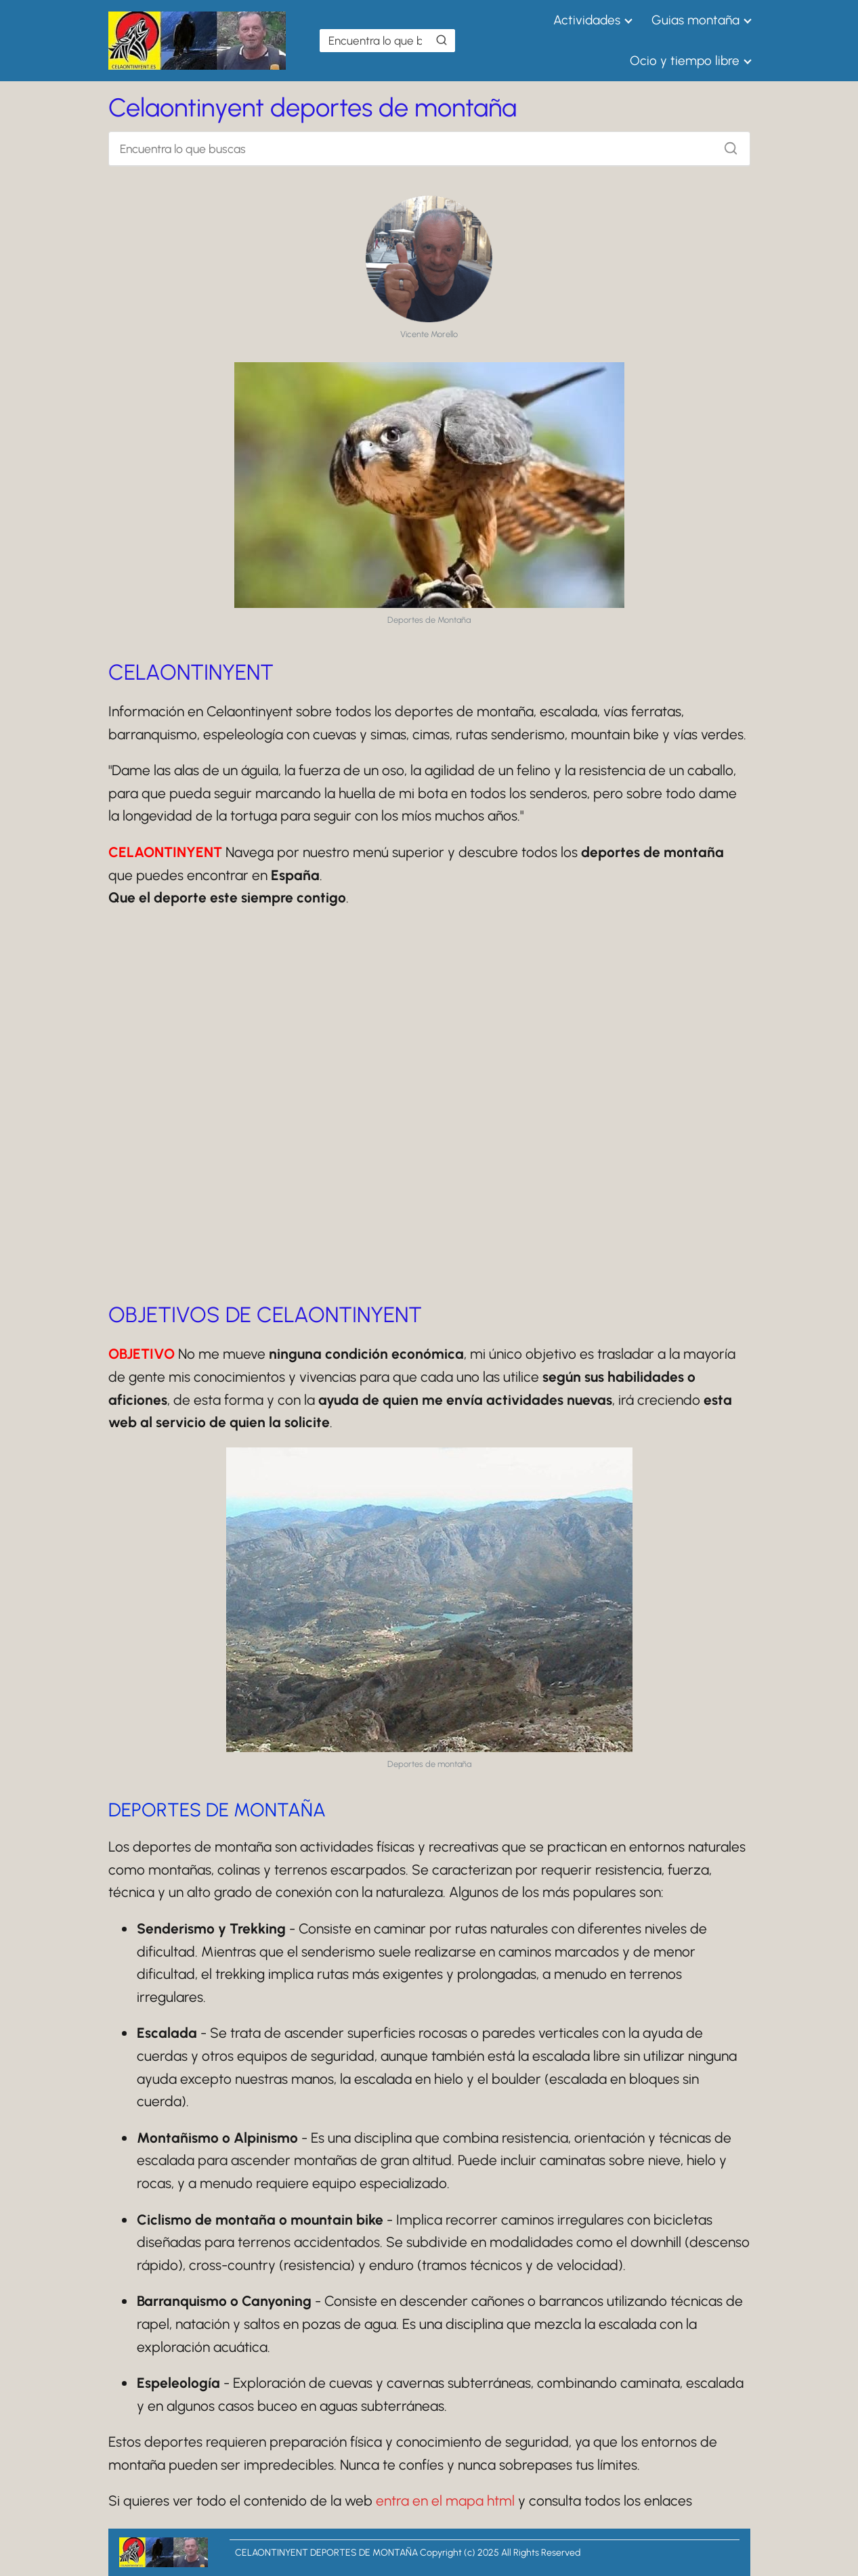 The width and height of the screenshot is (858, 2576). What do you see at coordinates (445, 2500) in the screenshot?
I see `entra en el mapa html` at bounding box center [445, 2500].